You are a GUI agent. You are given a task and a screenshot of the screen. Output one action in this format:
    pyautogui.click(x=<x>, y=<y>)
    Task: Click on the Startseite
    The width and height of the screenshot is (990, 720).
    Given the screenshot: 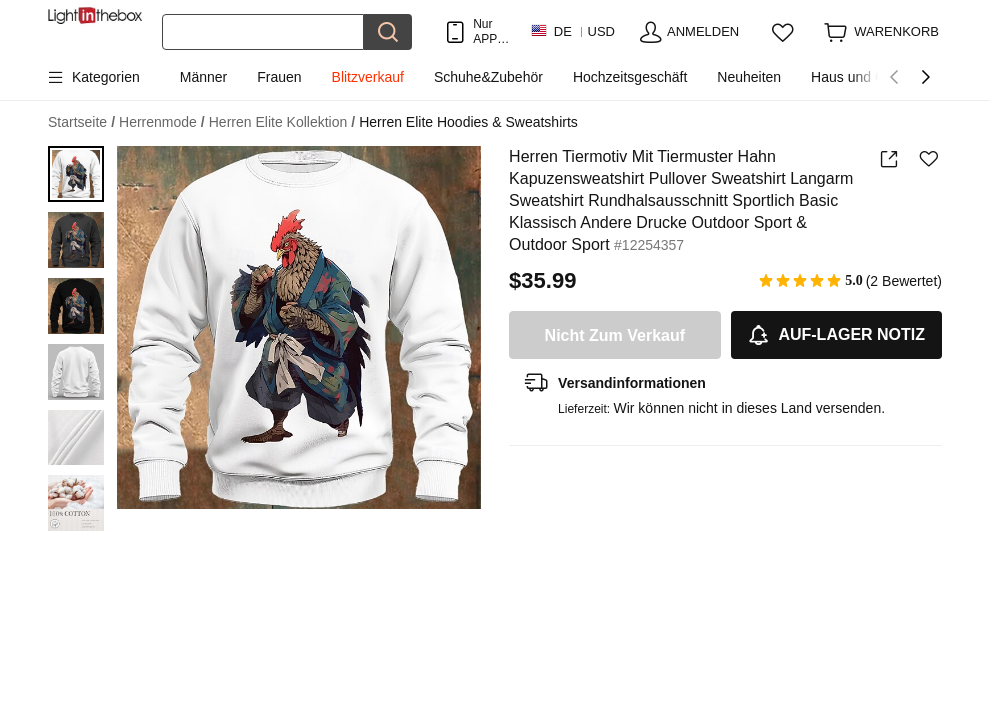 What is the action you would take?
    pyautogui.click(x=81, y=122)
    